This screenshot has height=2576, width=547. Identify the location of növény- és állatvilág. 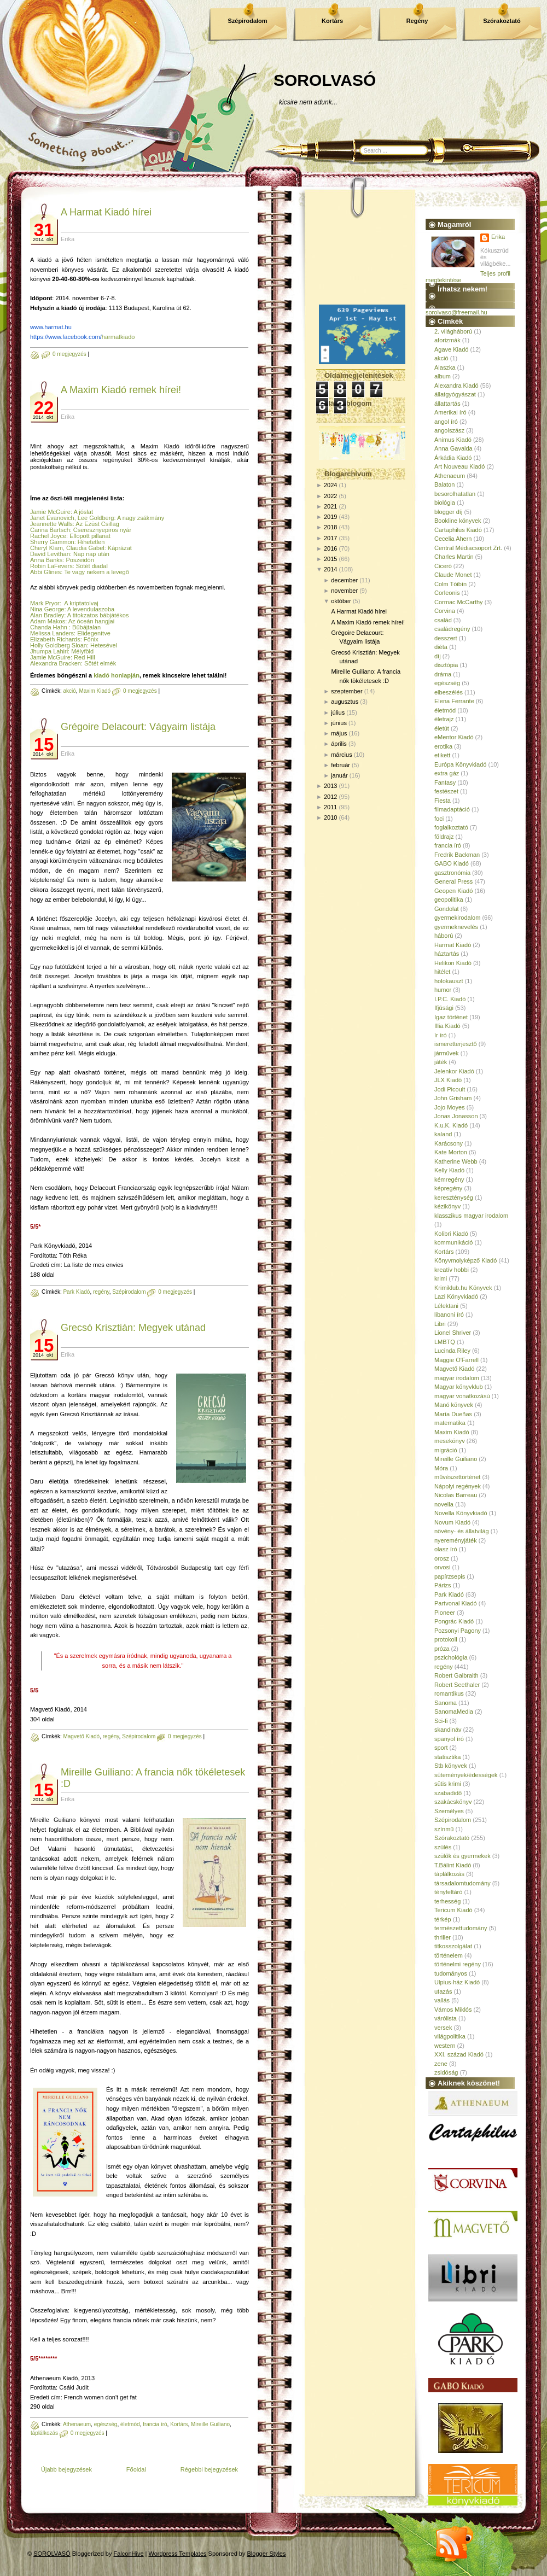
(461, 1531).